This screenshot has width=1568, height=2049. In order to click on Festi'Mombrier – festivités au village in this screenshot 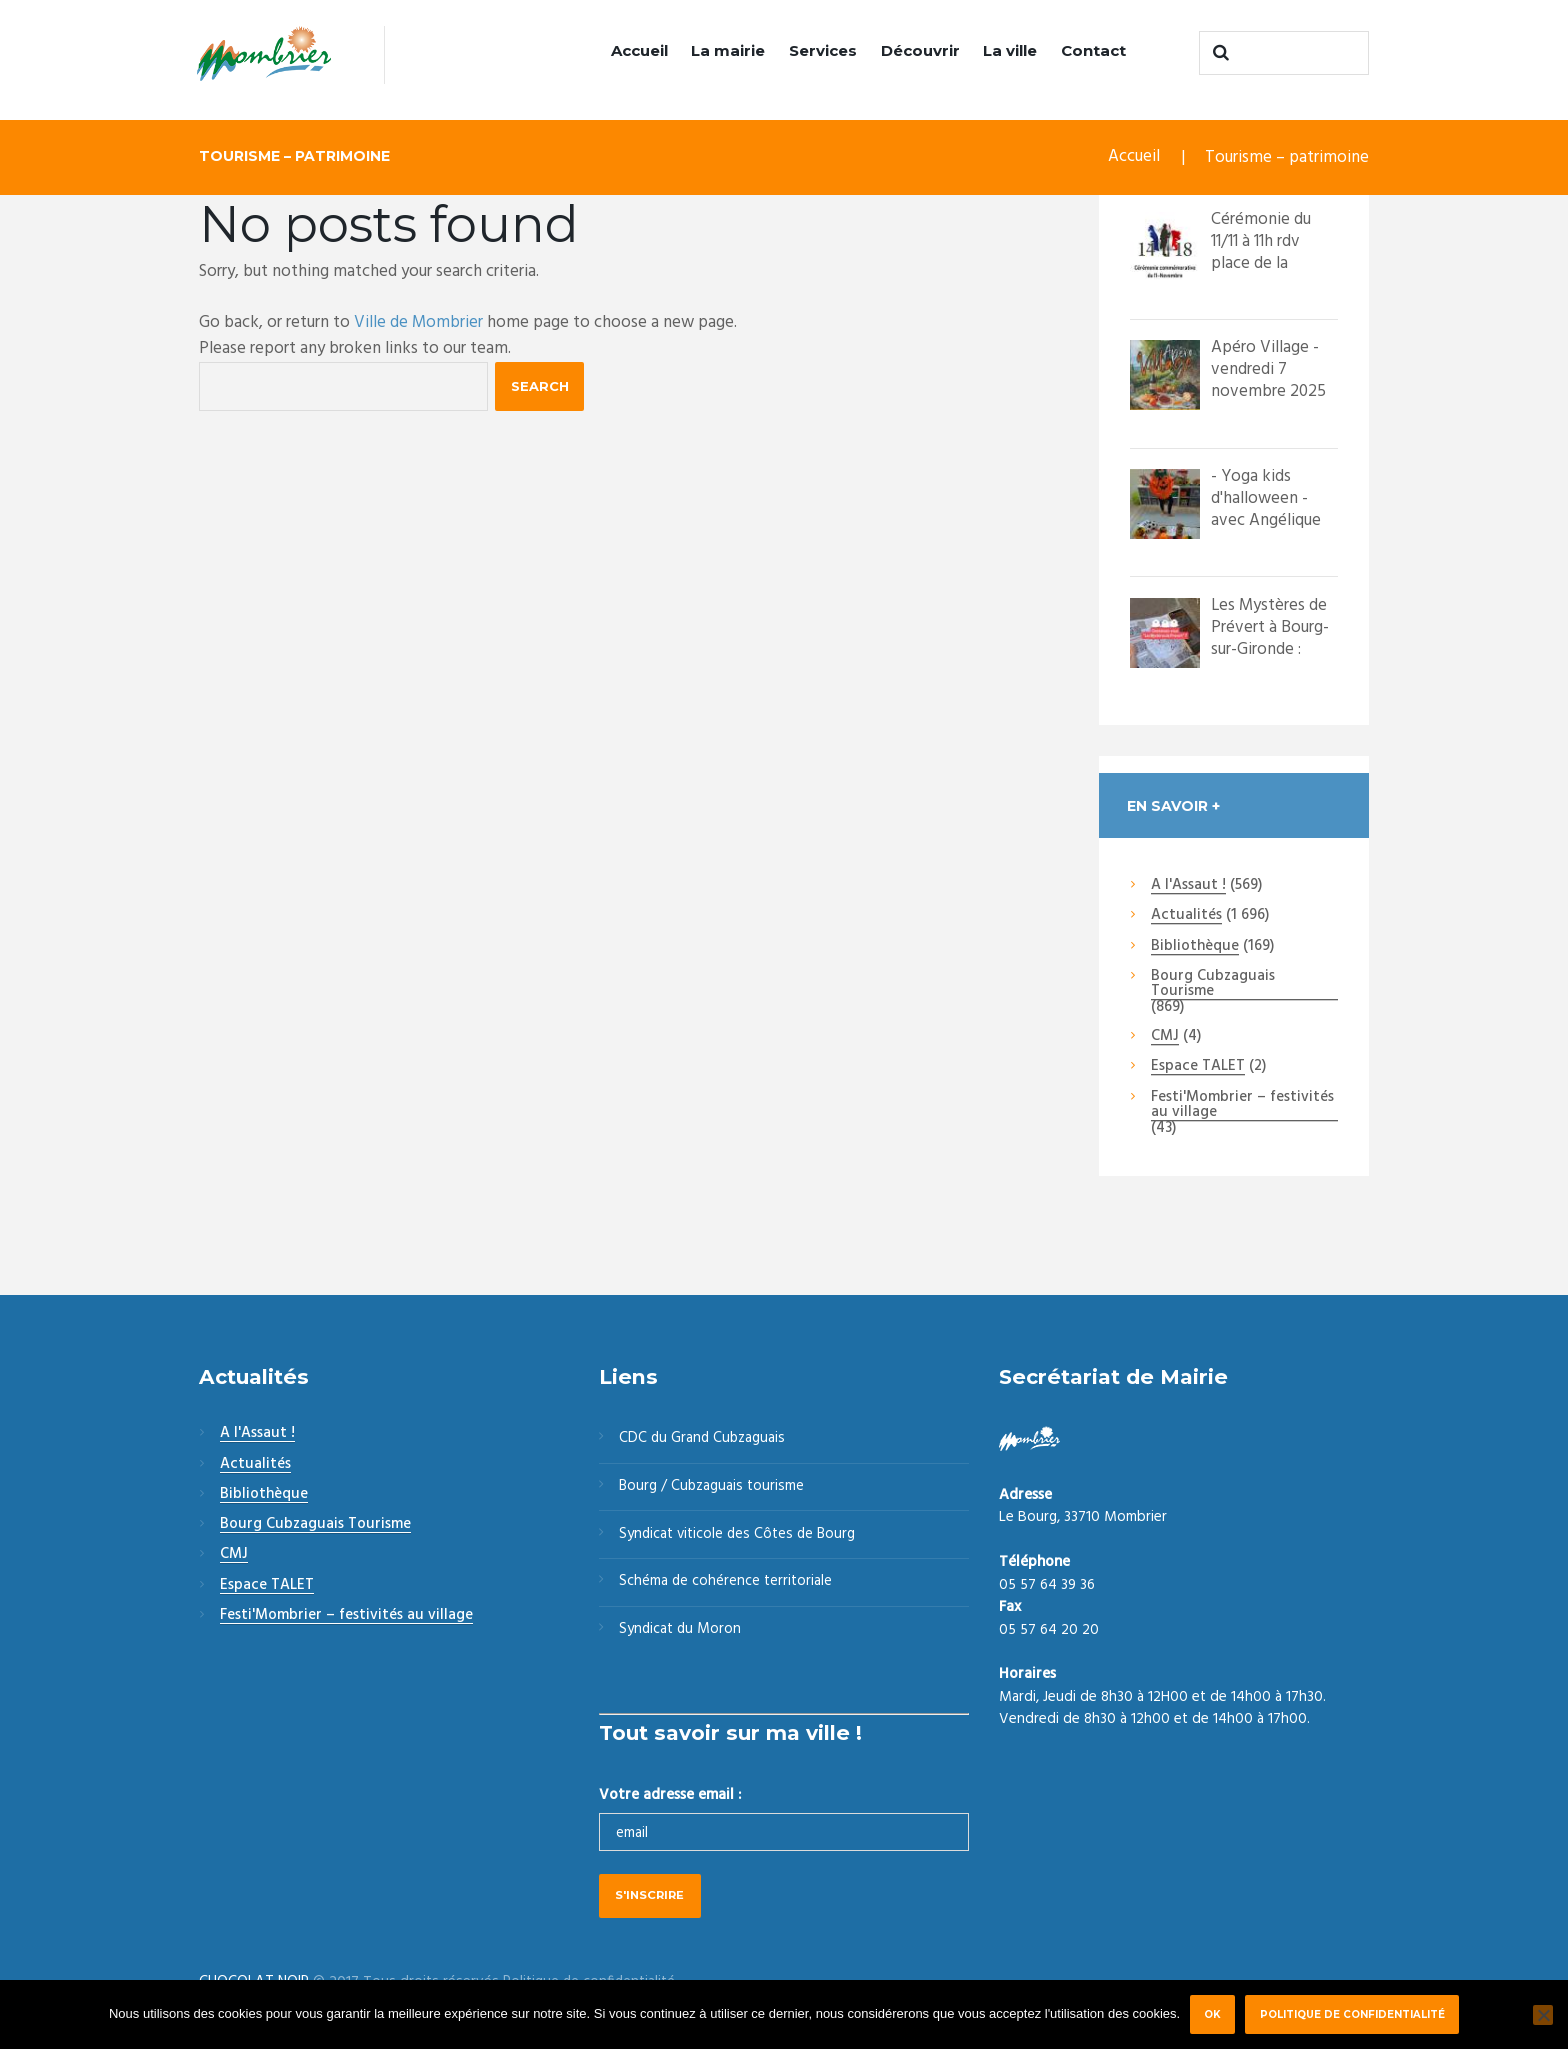, I will do `click(1242, 1105)`.